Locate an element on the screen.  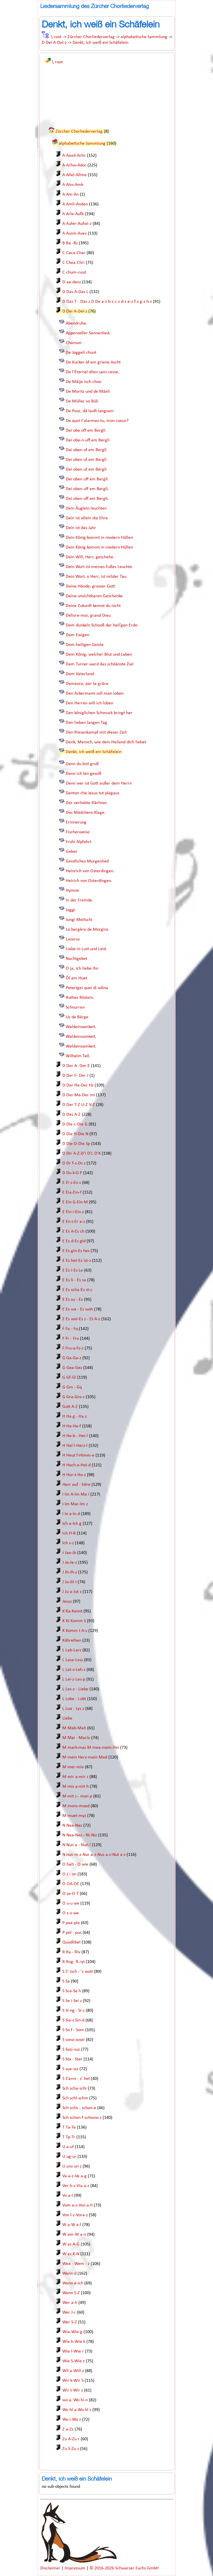
Dem heiligen Geiste is located at coordinates (84, 644).